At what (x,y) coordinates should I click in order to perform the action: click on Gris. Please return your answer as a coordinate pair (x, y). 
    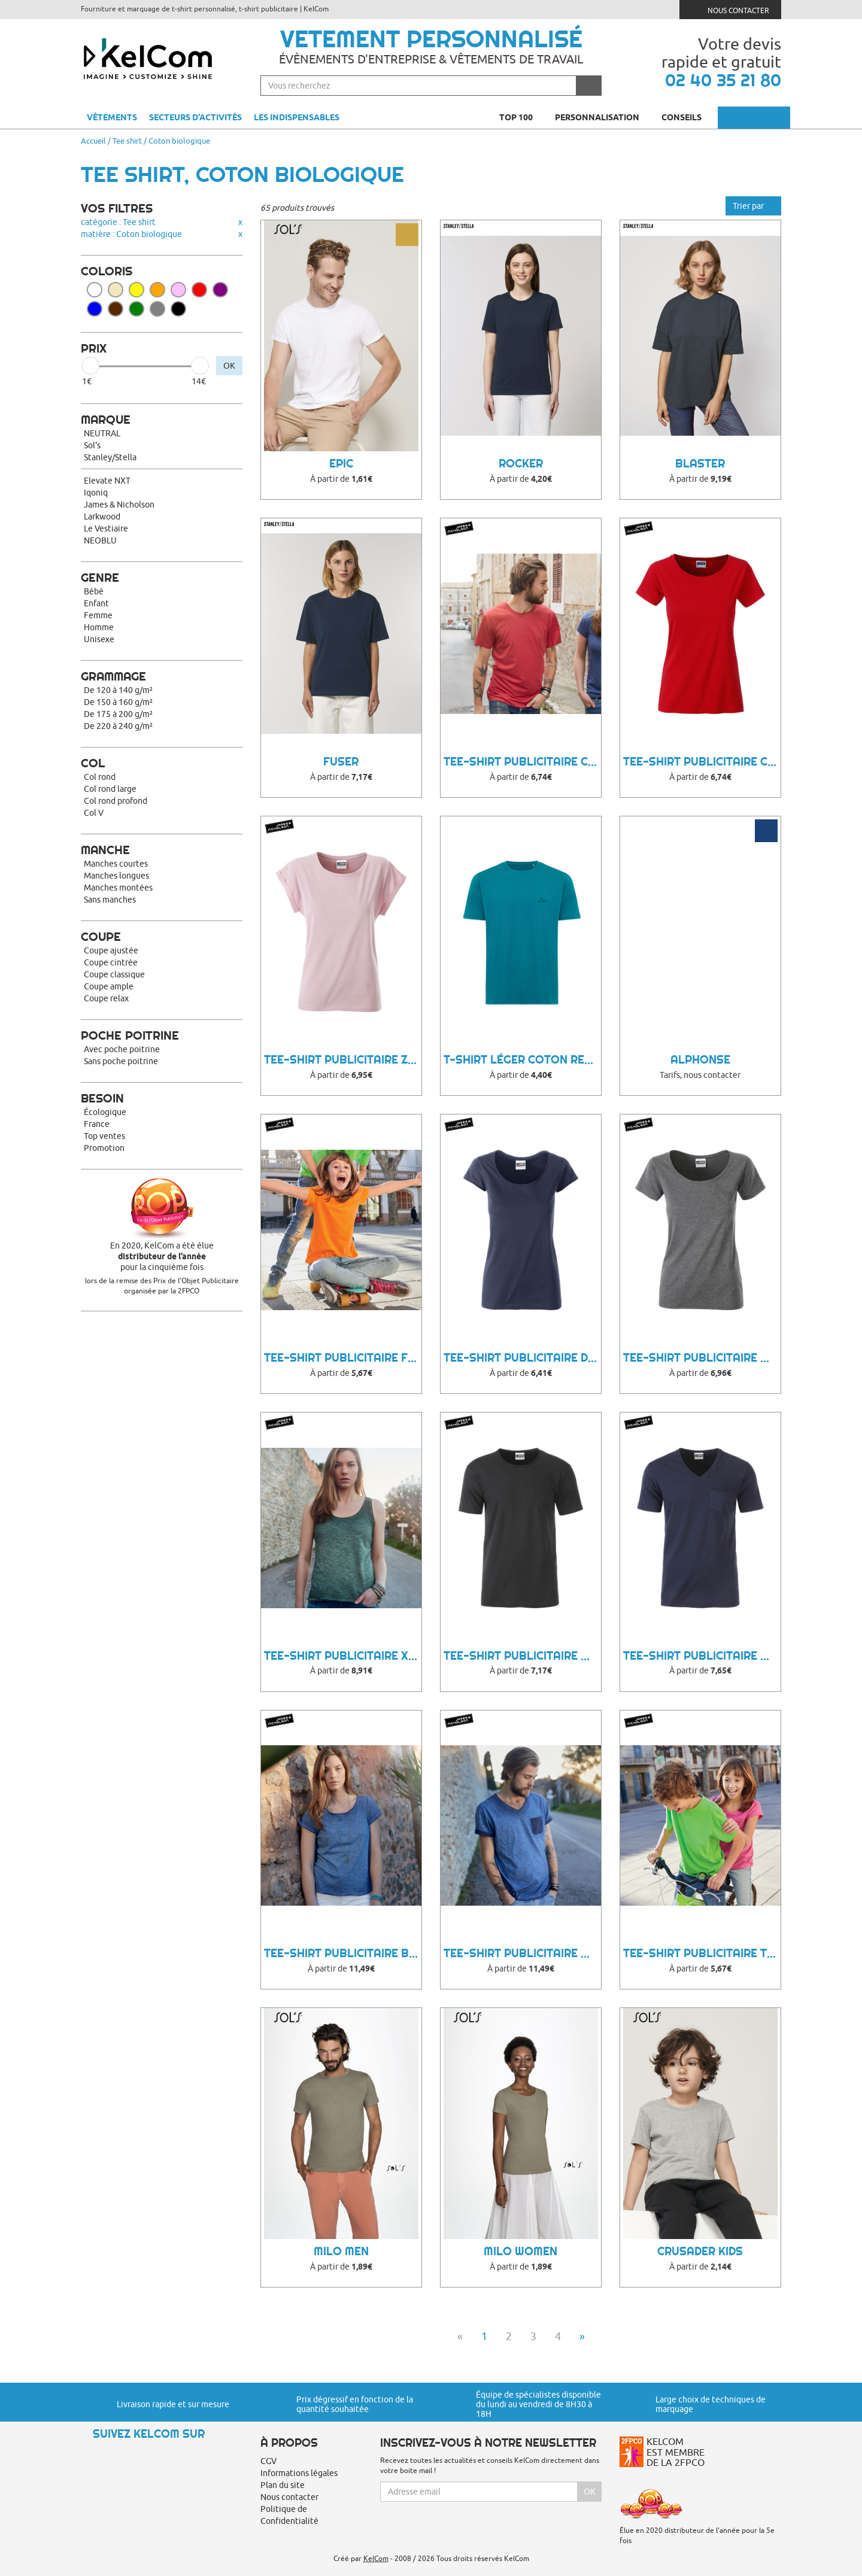
    Looking at the image, I should click on (157, 309).